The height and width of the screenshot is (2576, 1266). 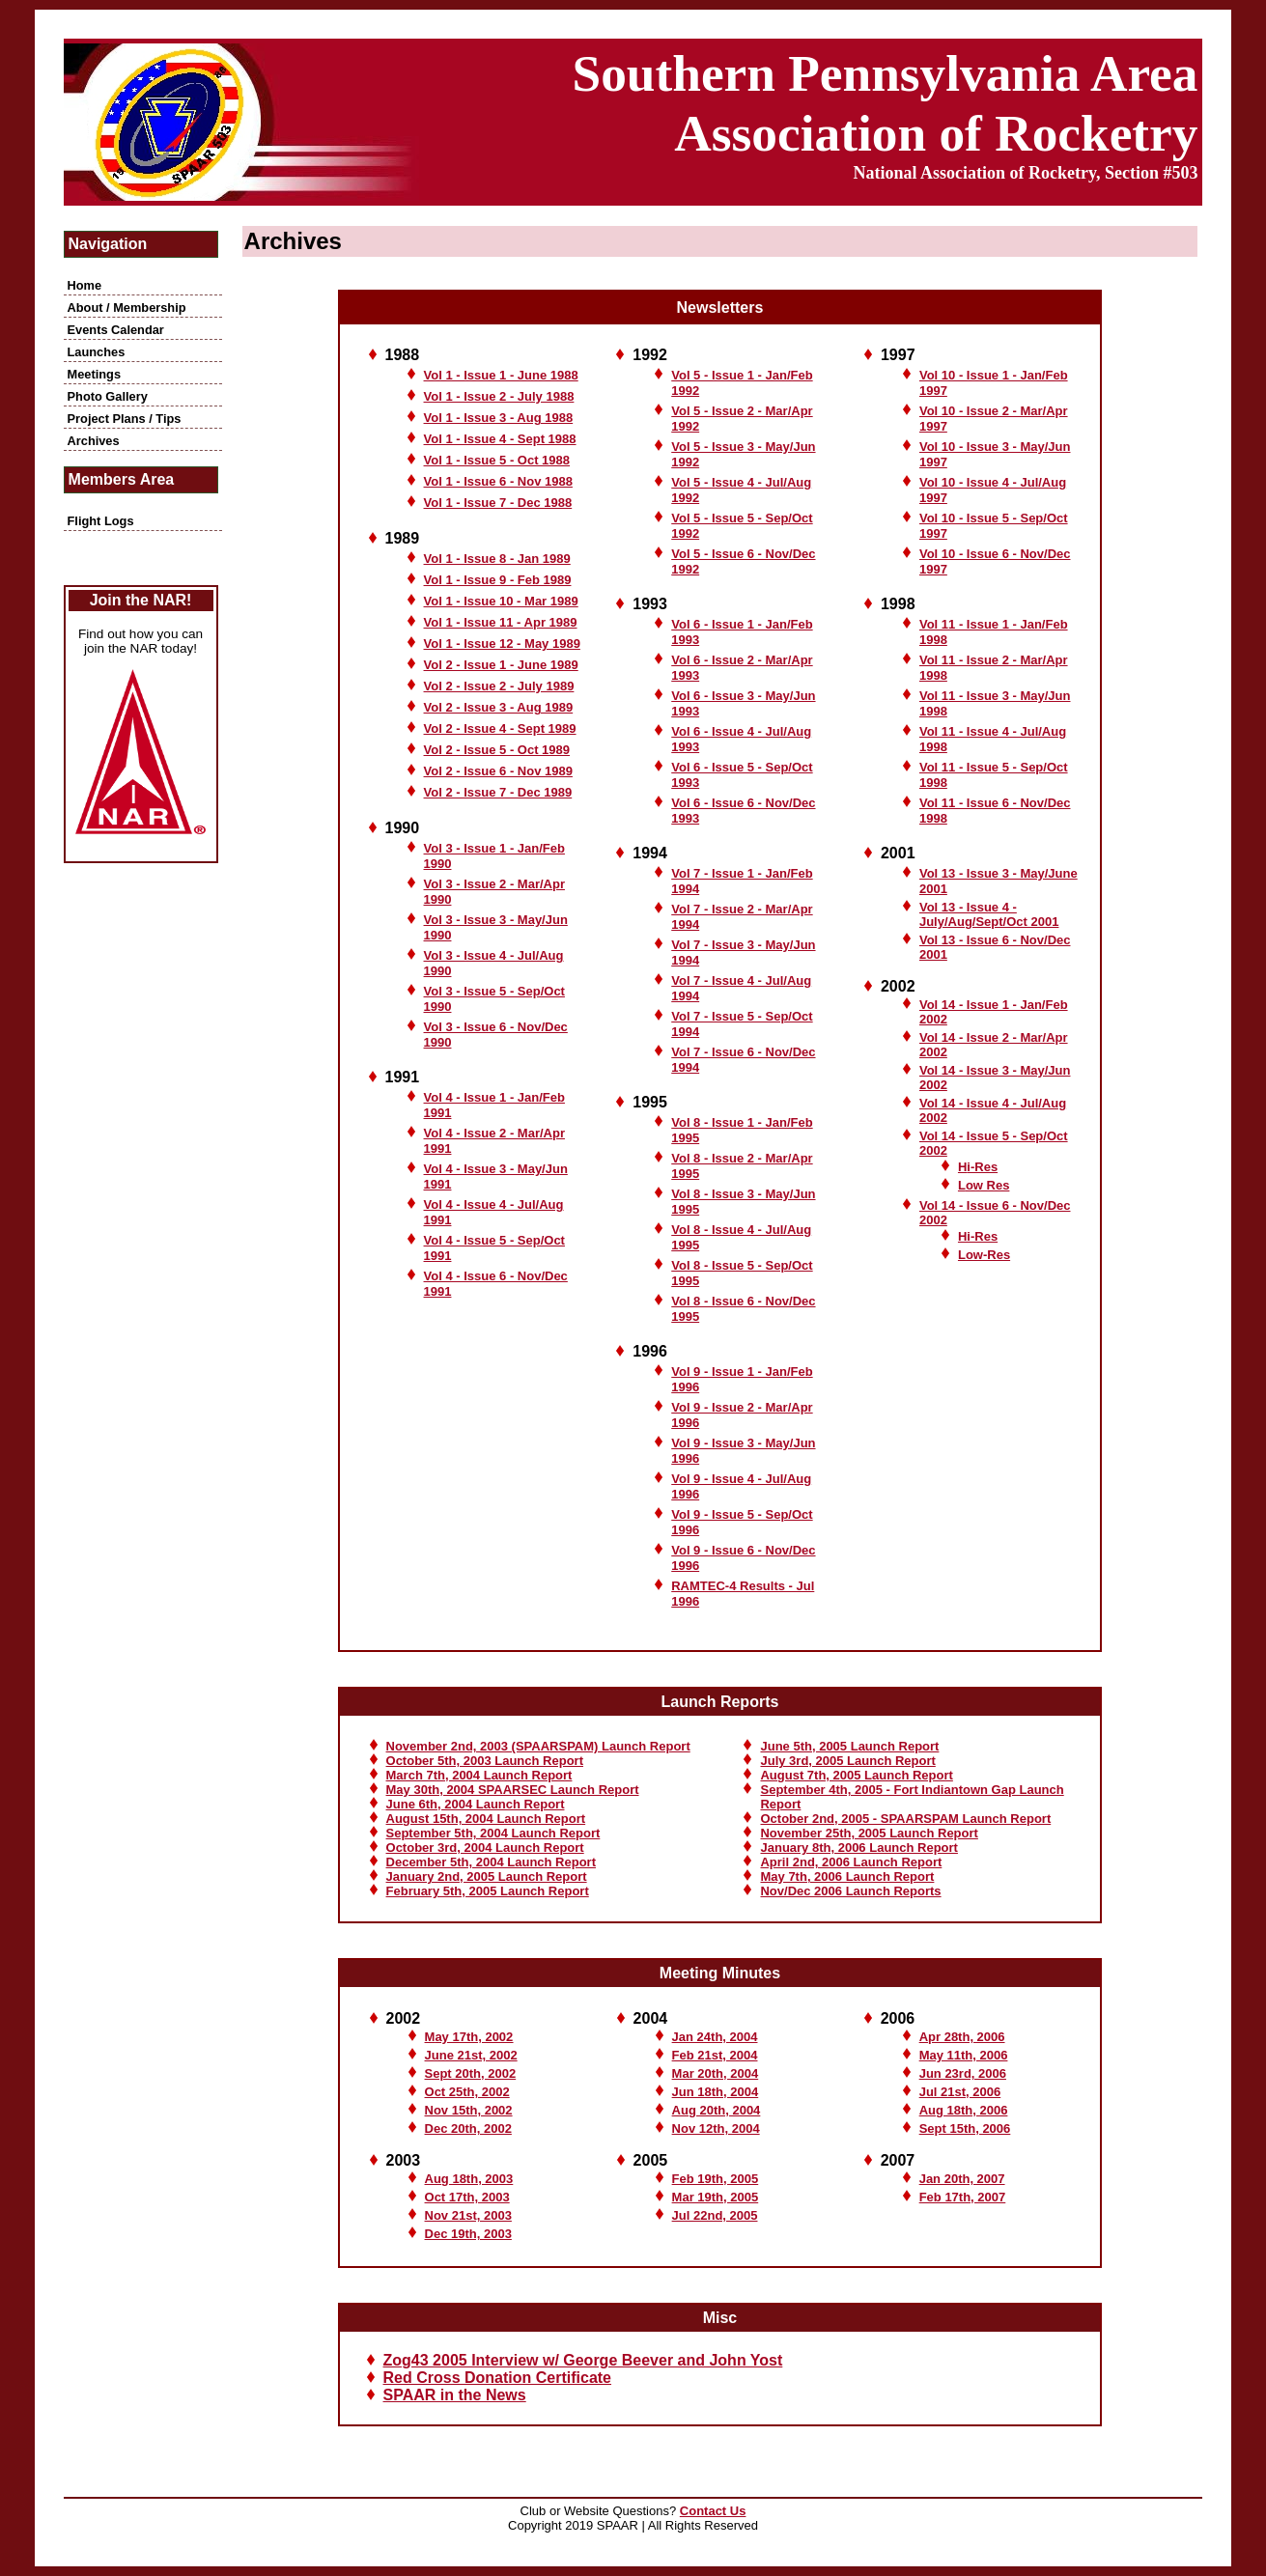 I want to click on December 5th, 2004 Launch Report, so click(x=491, y=1862).